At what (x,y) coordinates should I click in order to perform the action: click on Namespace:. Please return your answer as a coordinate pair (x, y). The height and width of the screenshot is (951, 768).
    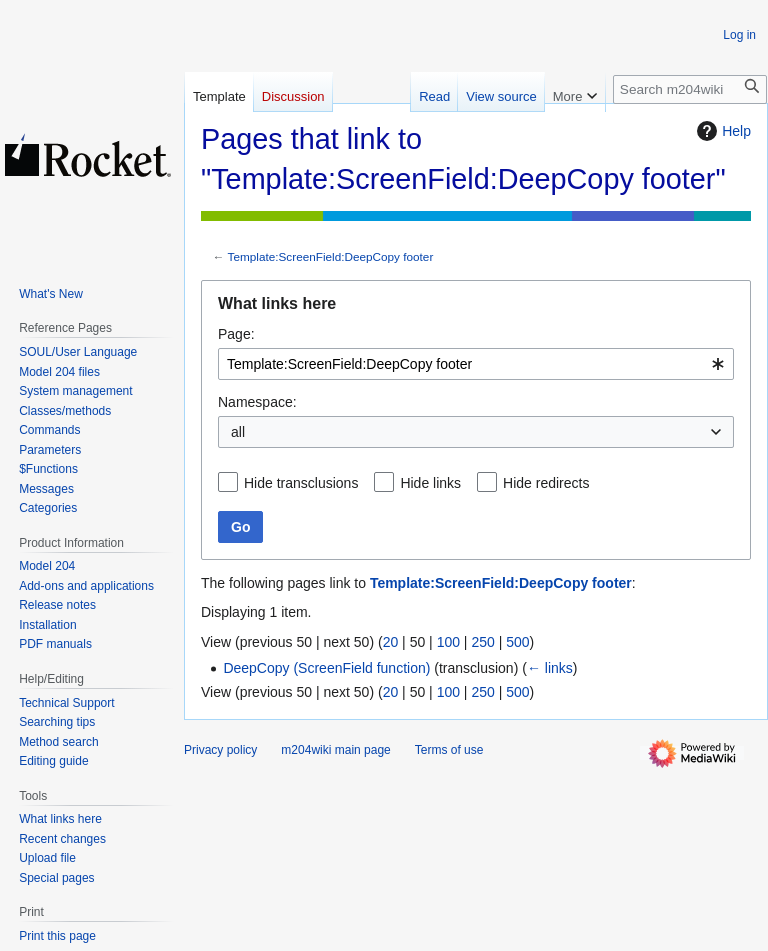
    Looking at the image, I should click on (257, 402).